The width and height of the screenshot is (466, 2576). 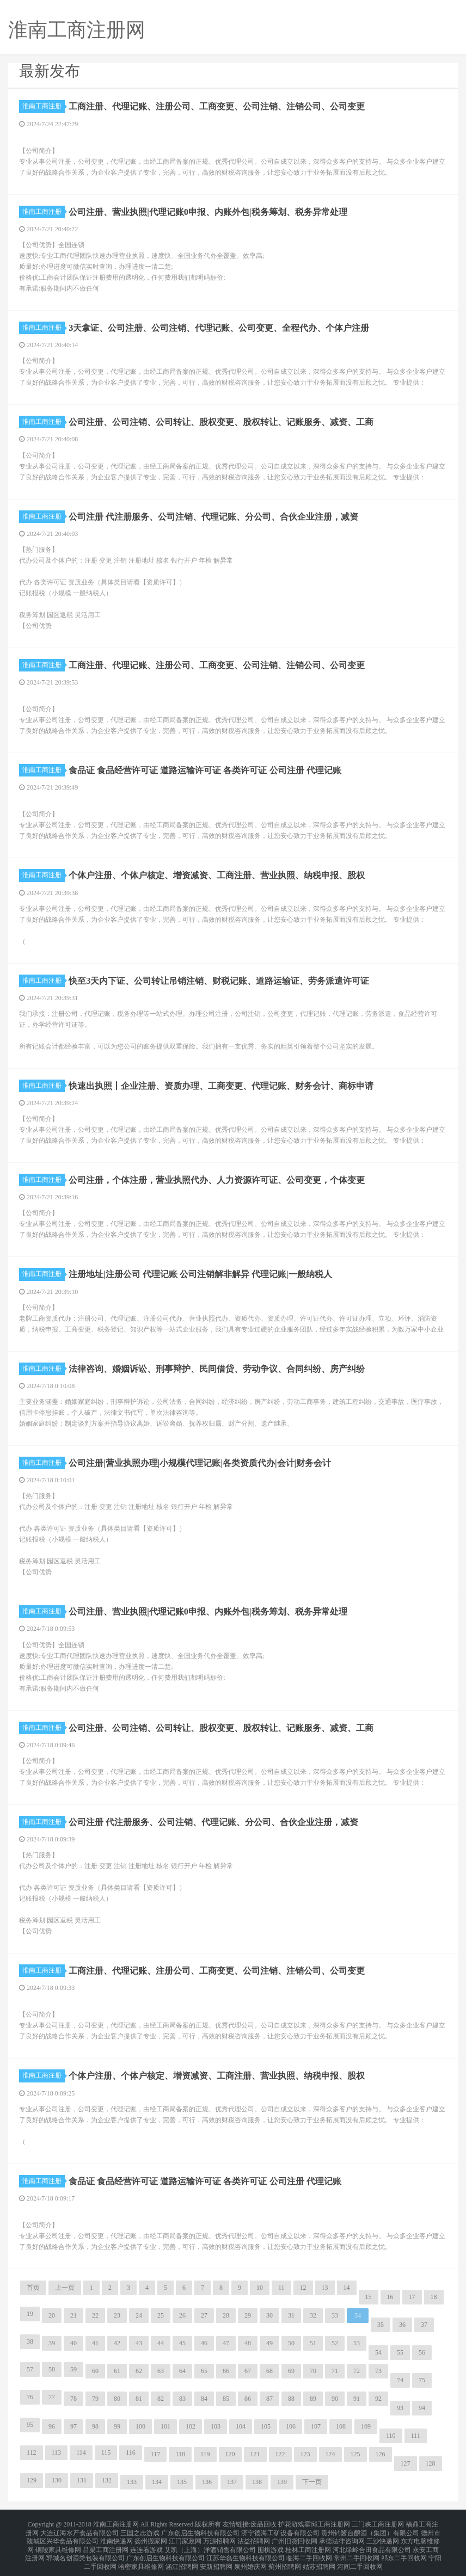 I want to click on 44, so click(x=160, y=2343).